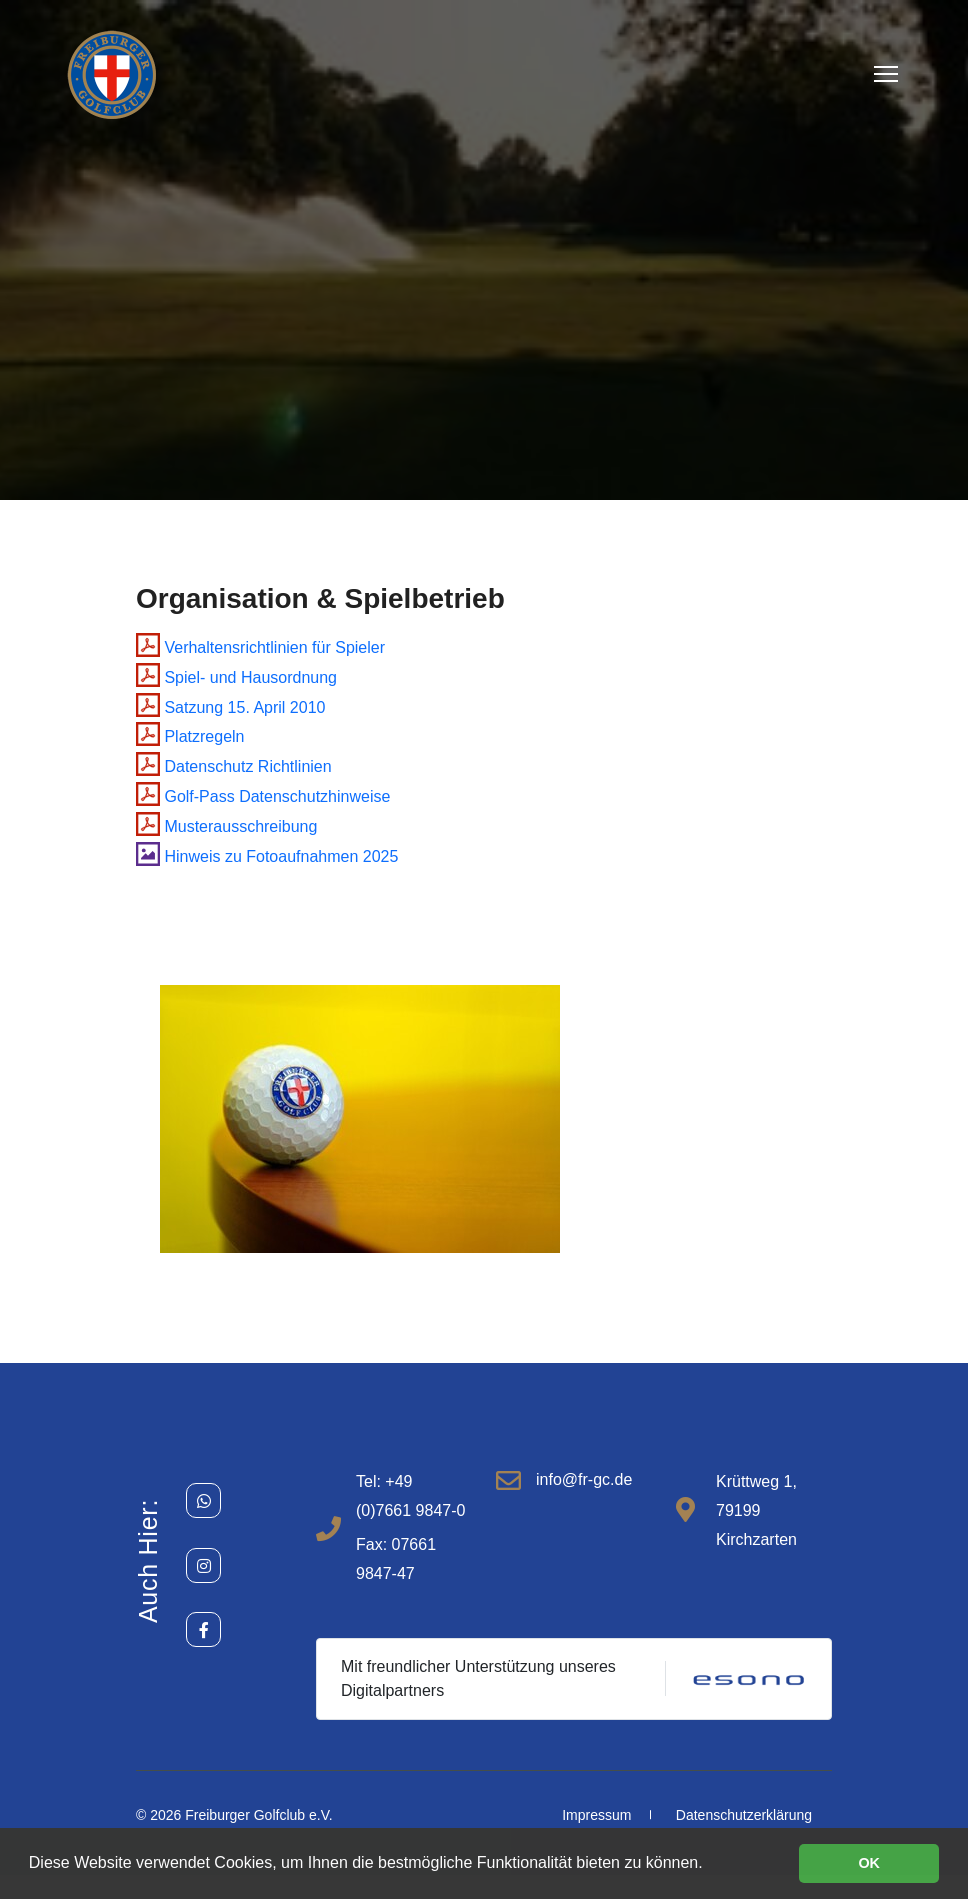 The height and width of the screenshot is (1899, 968). I want to click on Datenschutzerklärung, so click(744, 1815).